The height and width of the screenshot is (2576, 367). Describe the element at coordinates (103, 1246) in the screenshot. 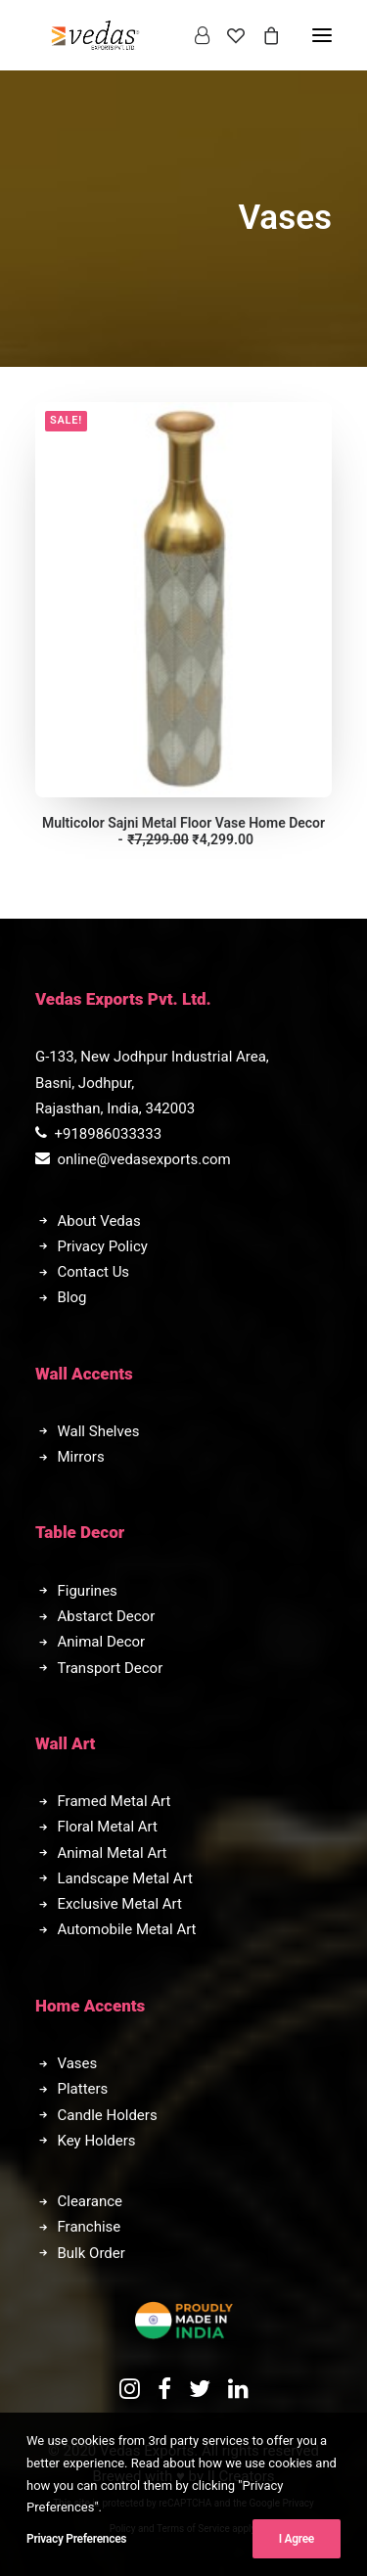

I see `Privacy Policy` at that location.